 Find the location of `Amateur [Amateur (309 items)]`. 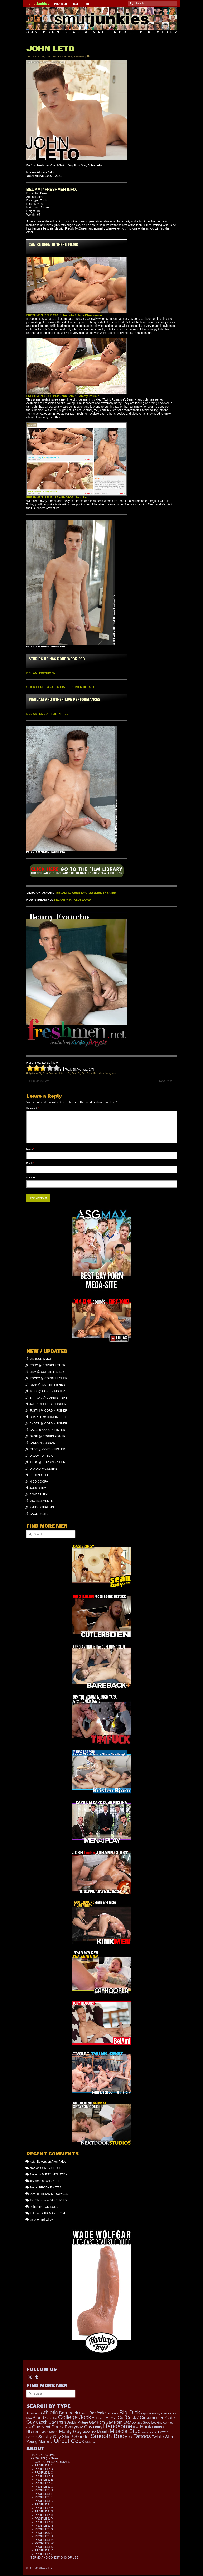

Amateur [Amateur (309 items)] is located at coordinates (33, 2413).